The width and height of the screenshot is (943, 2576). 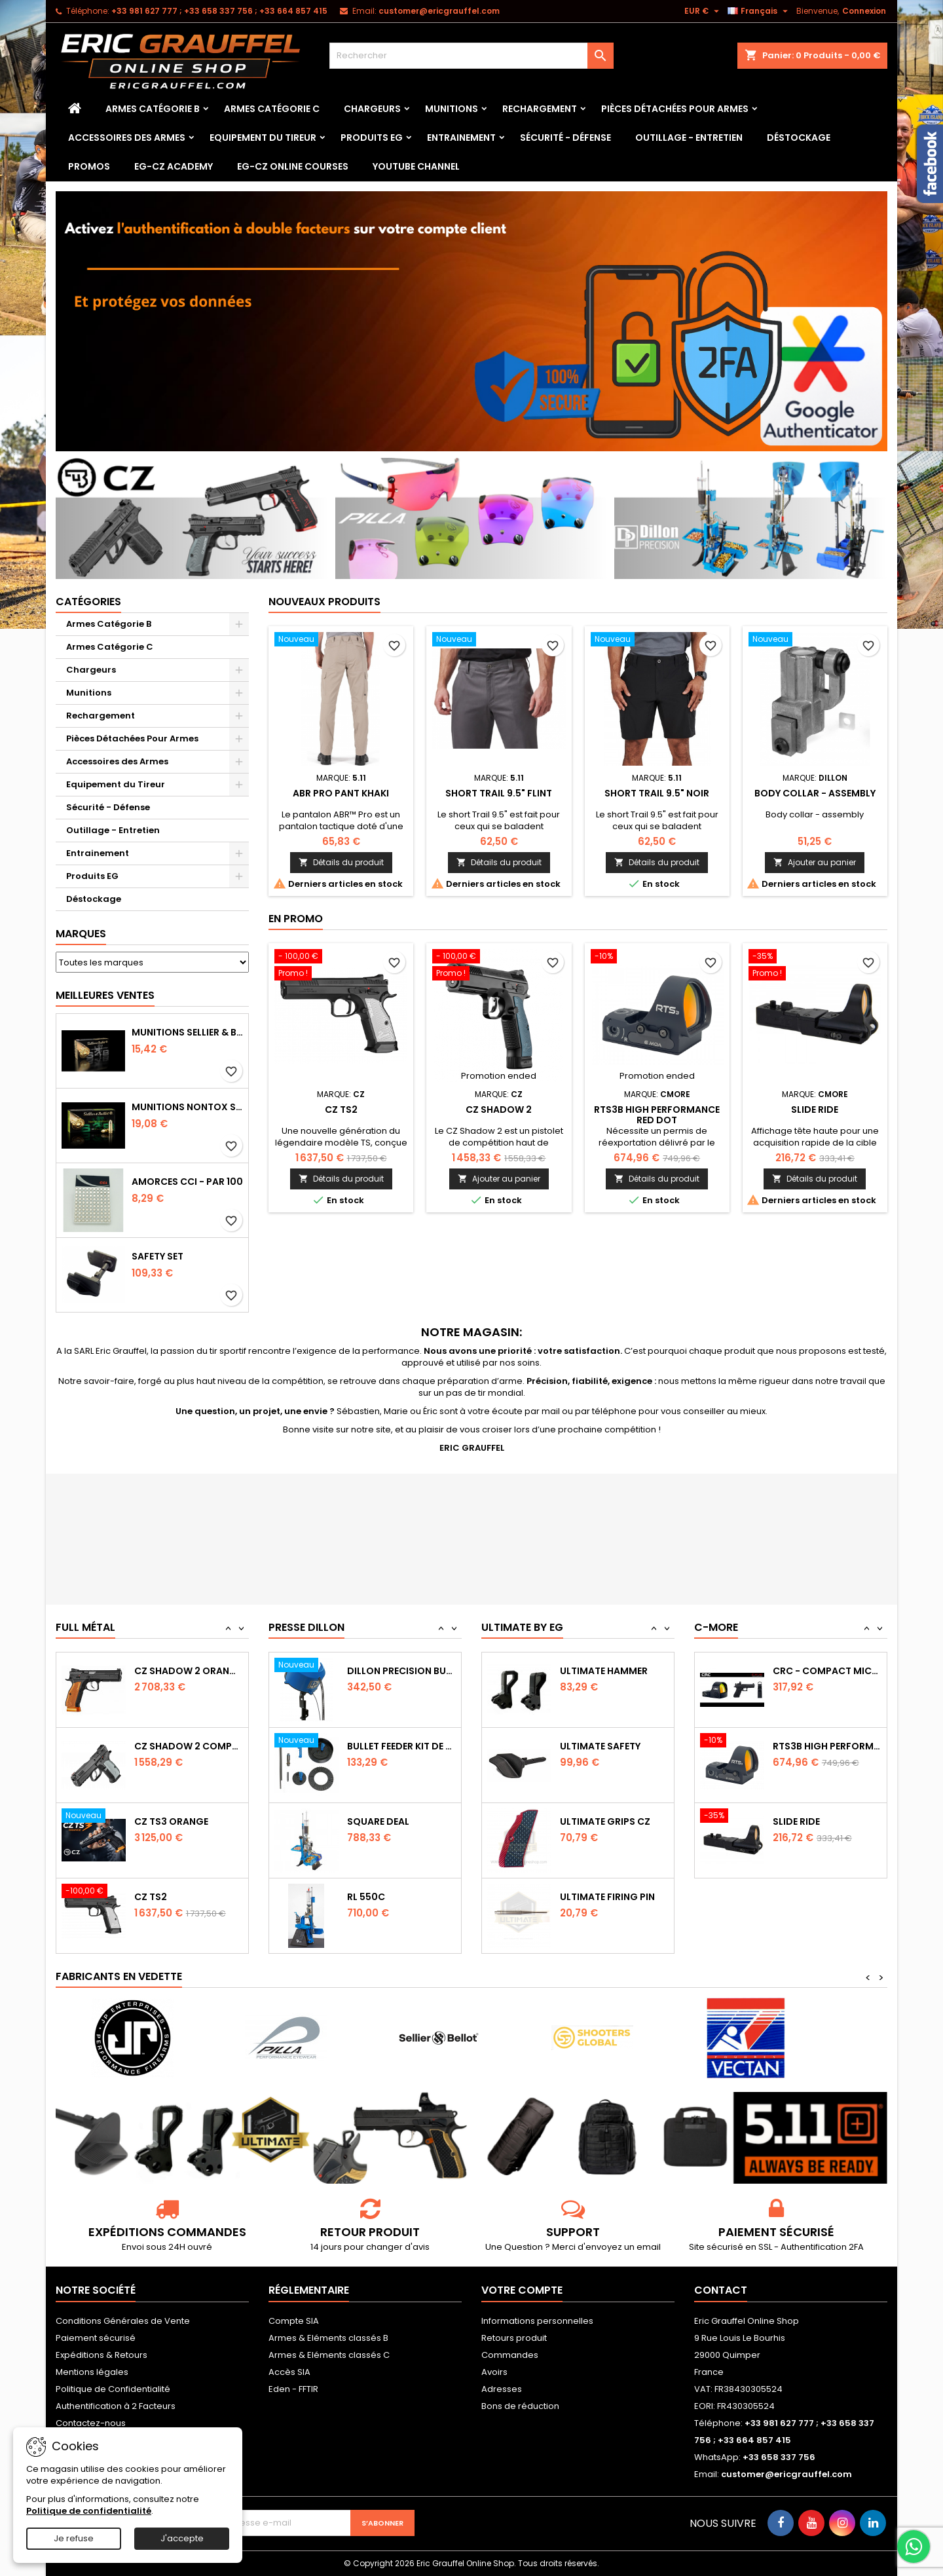 What do you see at coordinates (522, 2290) in the screenshot?
I see `Votre compte` at bounding box center [522, 2290].